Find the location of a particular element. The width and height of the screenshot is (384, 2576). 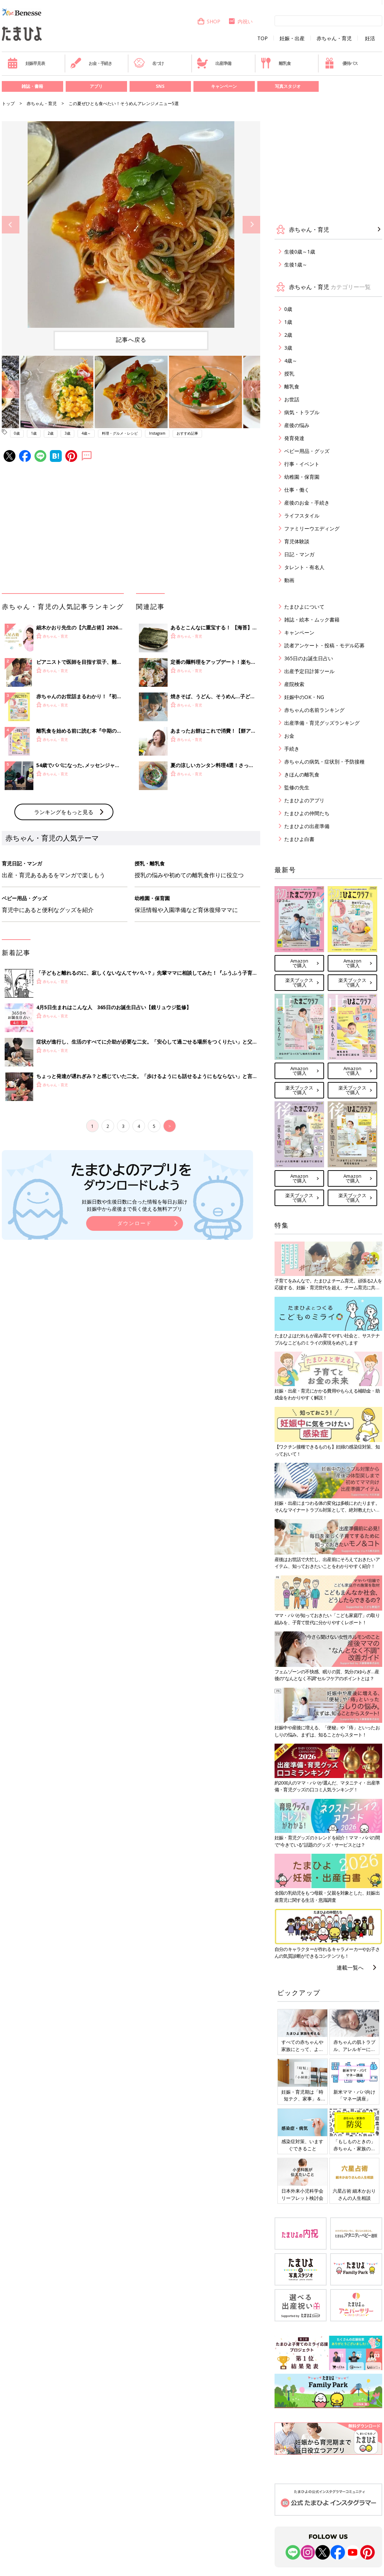

発育発達 is located at coordinates (294, 438).